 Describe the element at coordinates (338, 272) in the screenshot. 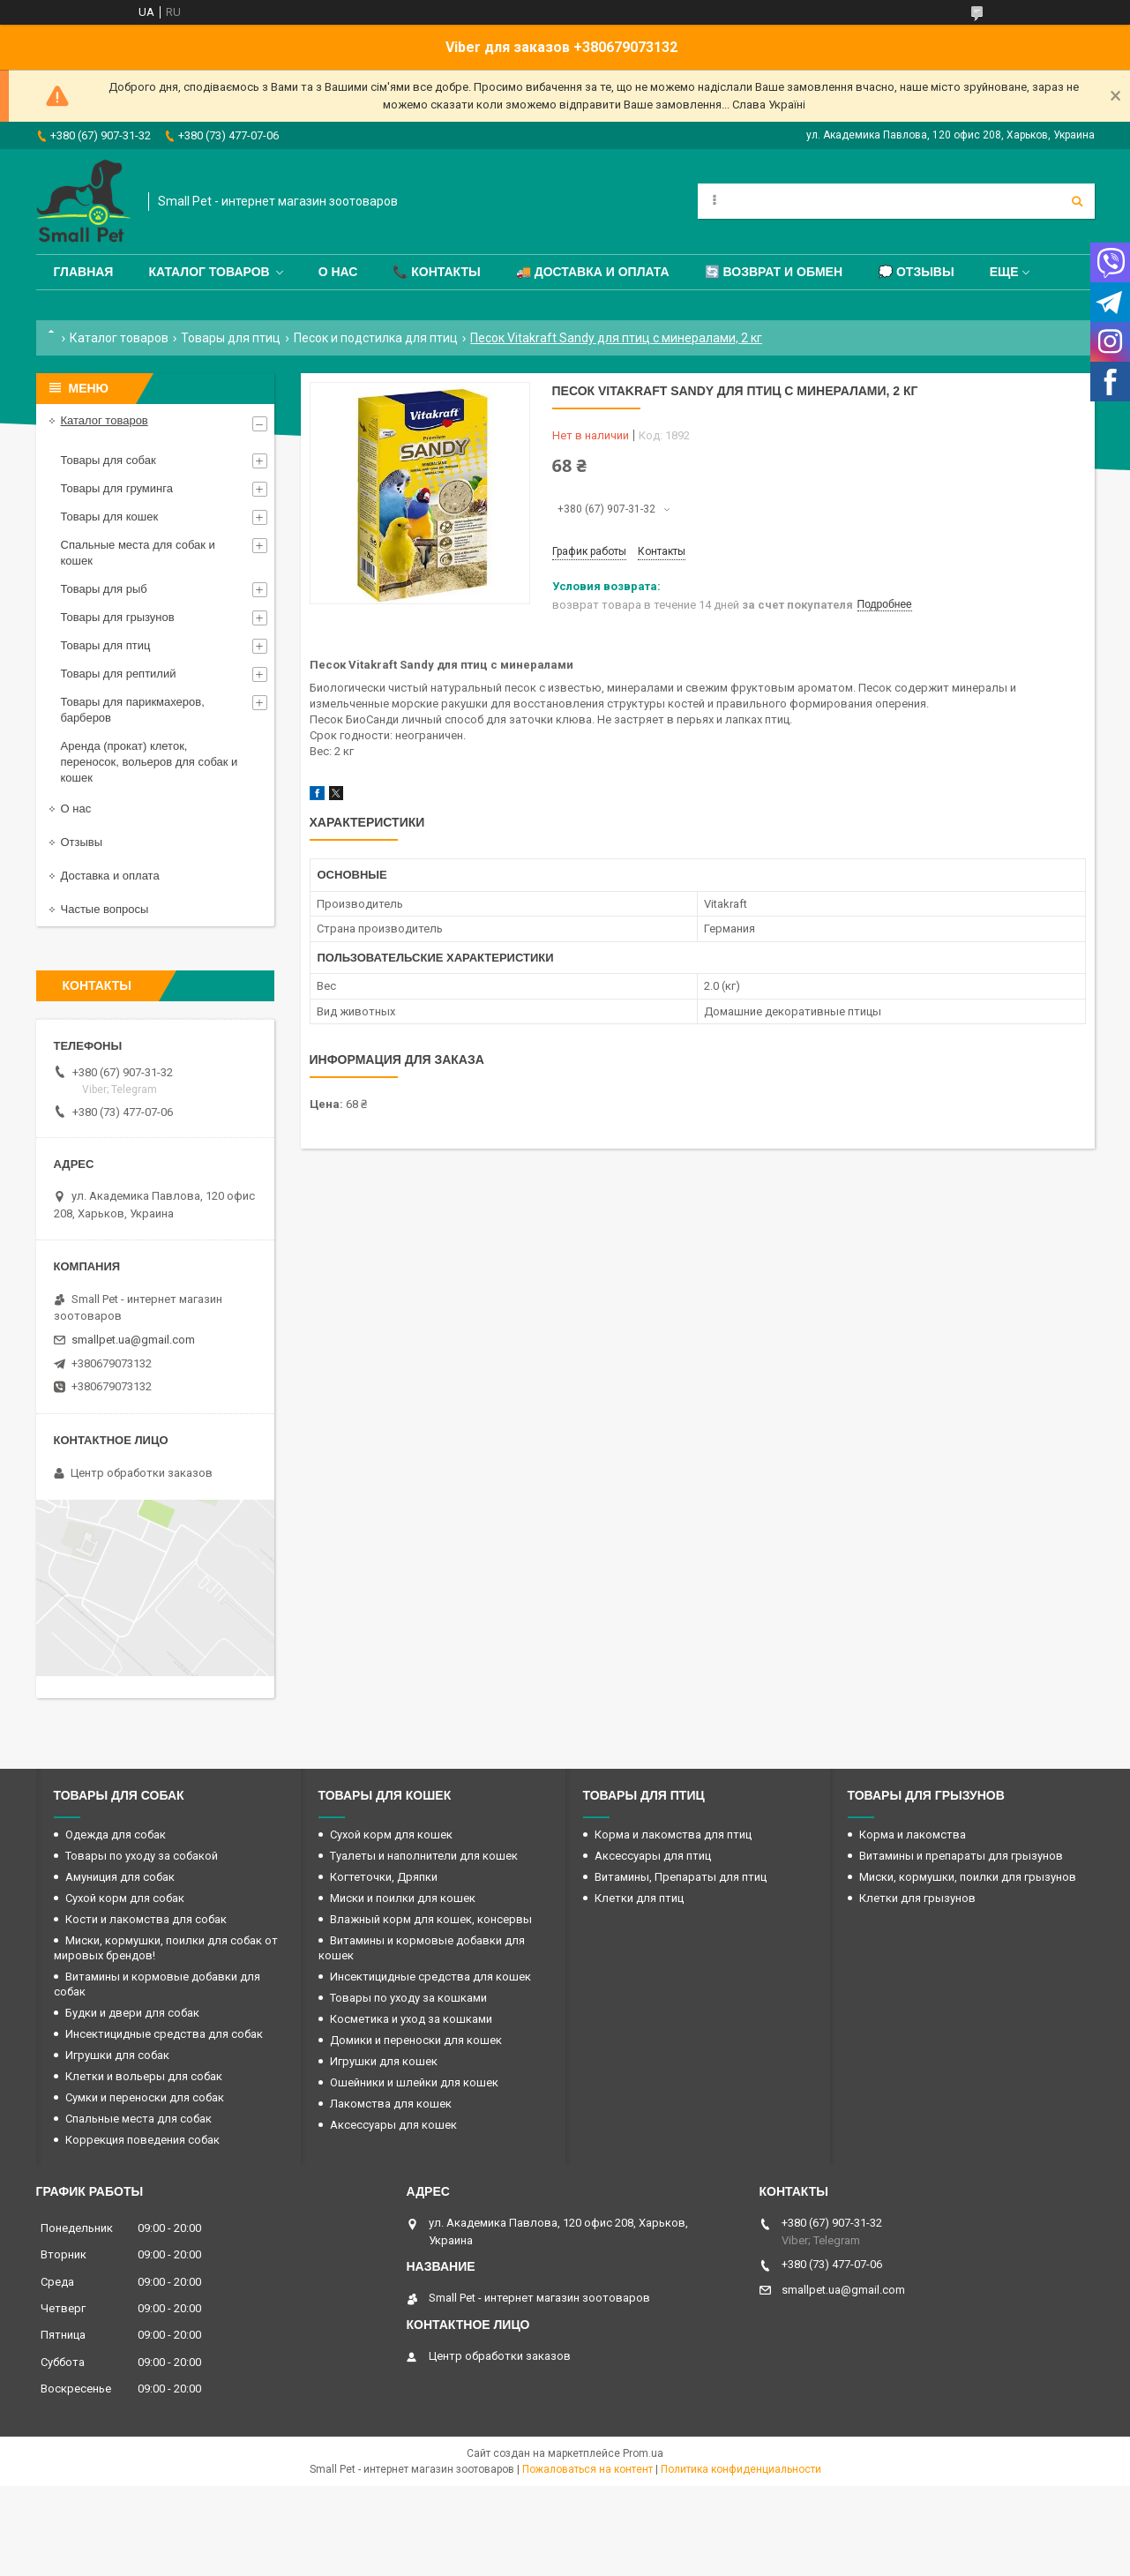

I see `О нас` at that location.